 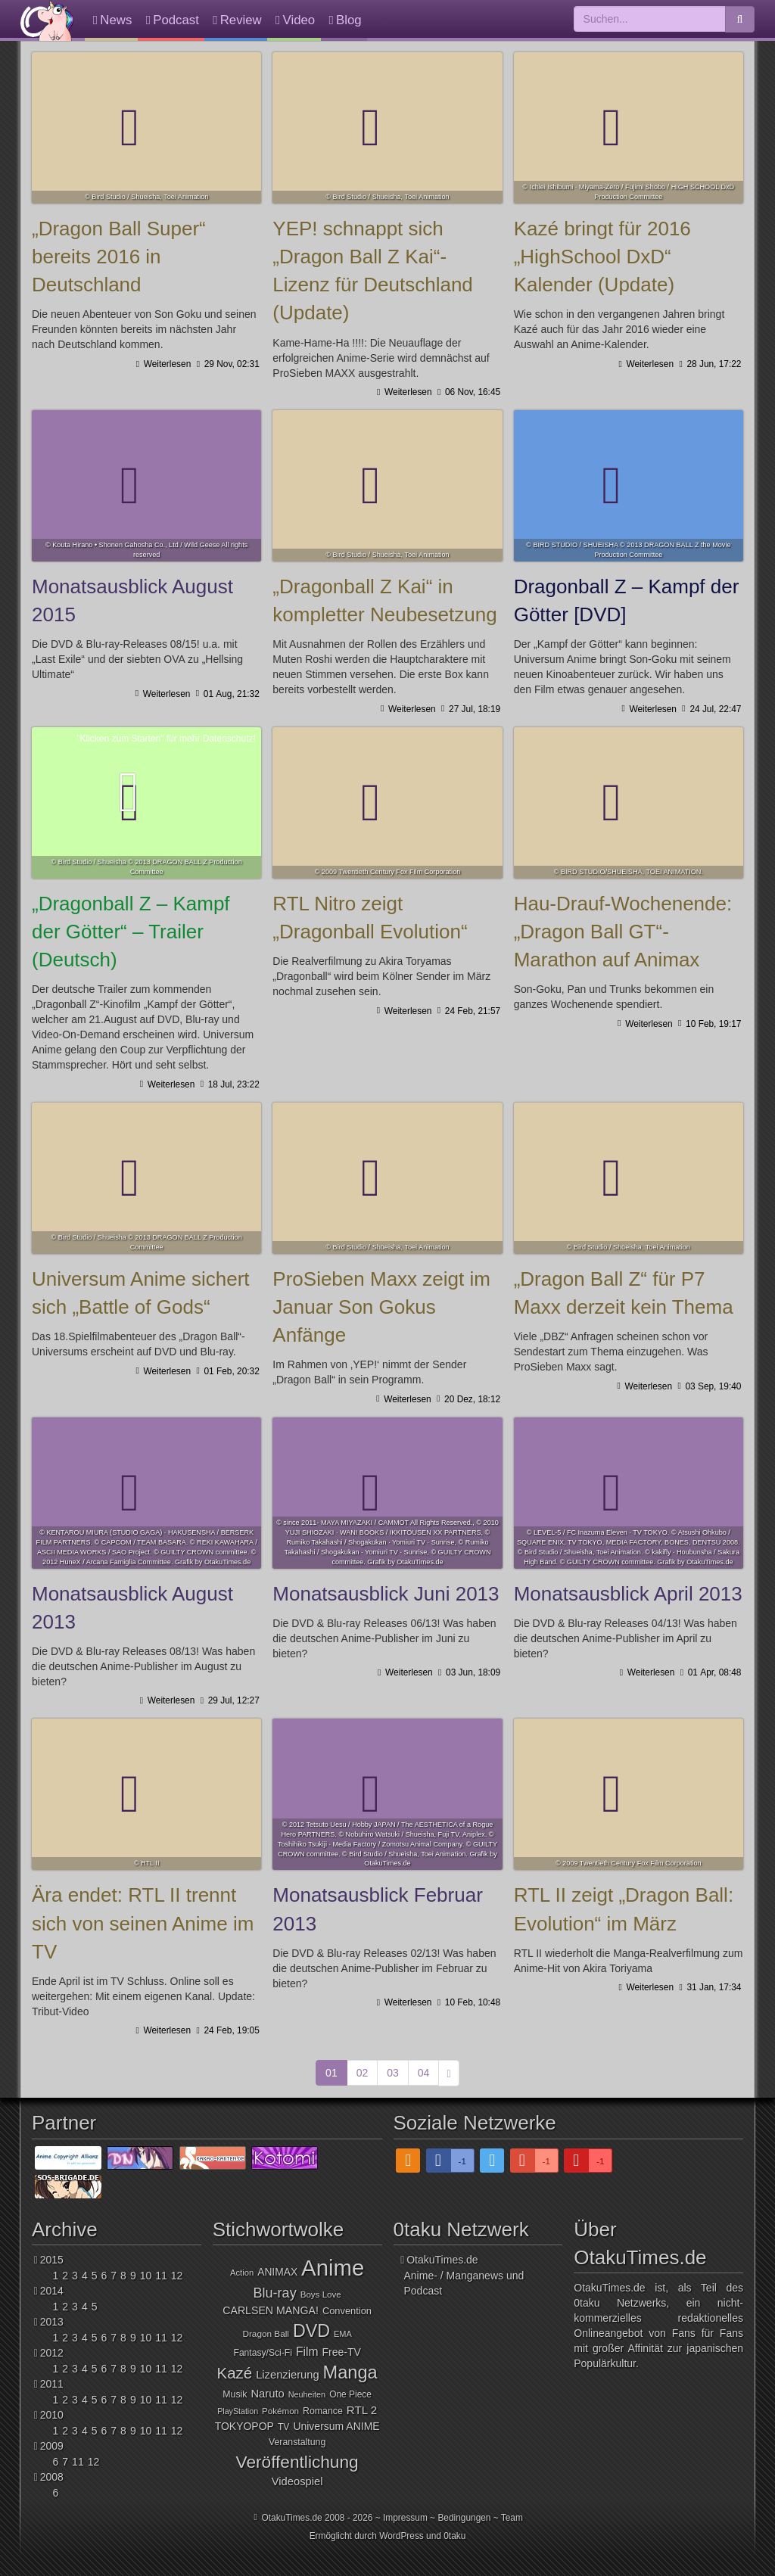 What do you see at coordinates (343, 2333) in the screenshot?
I see `EMA` at bounding box center [343, 2333].